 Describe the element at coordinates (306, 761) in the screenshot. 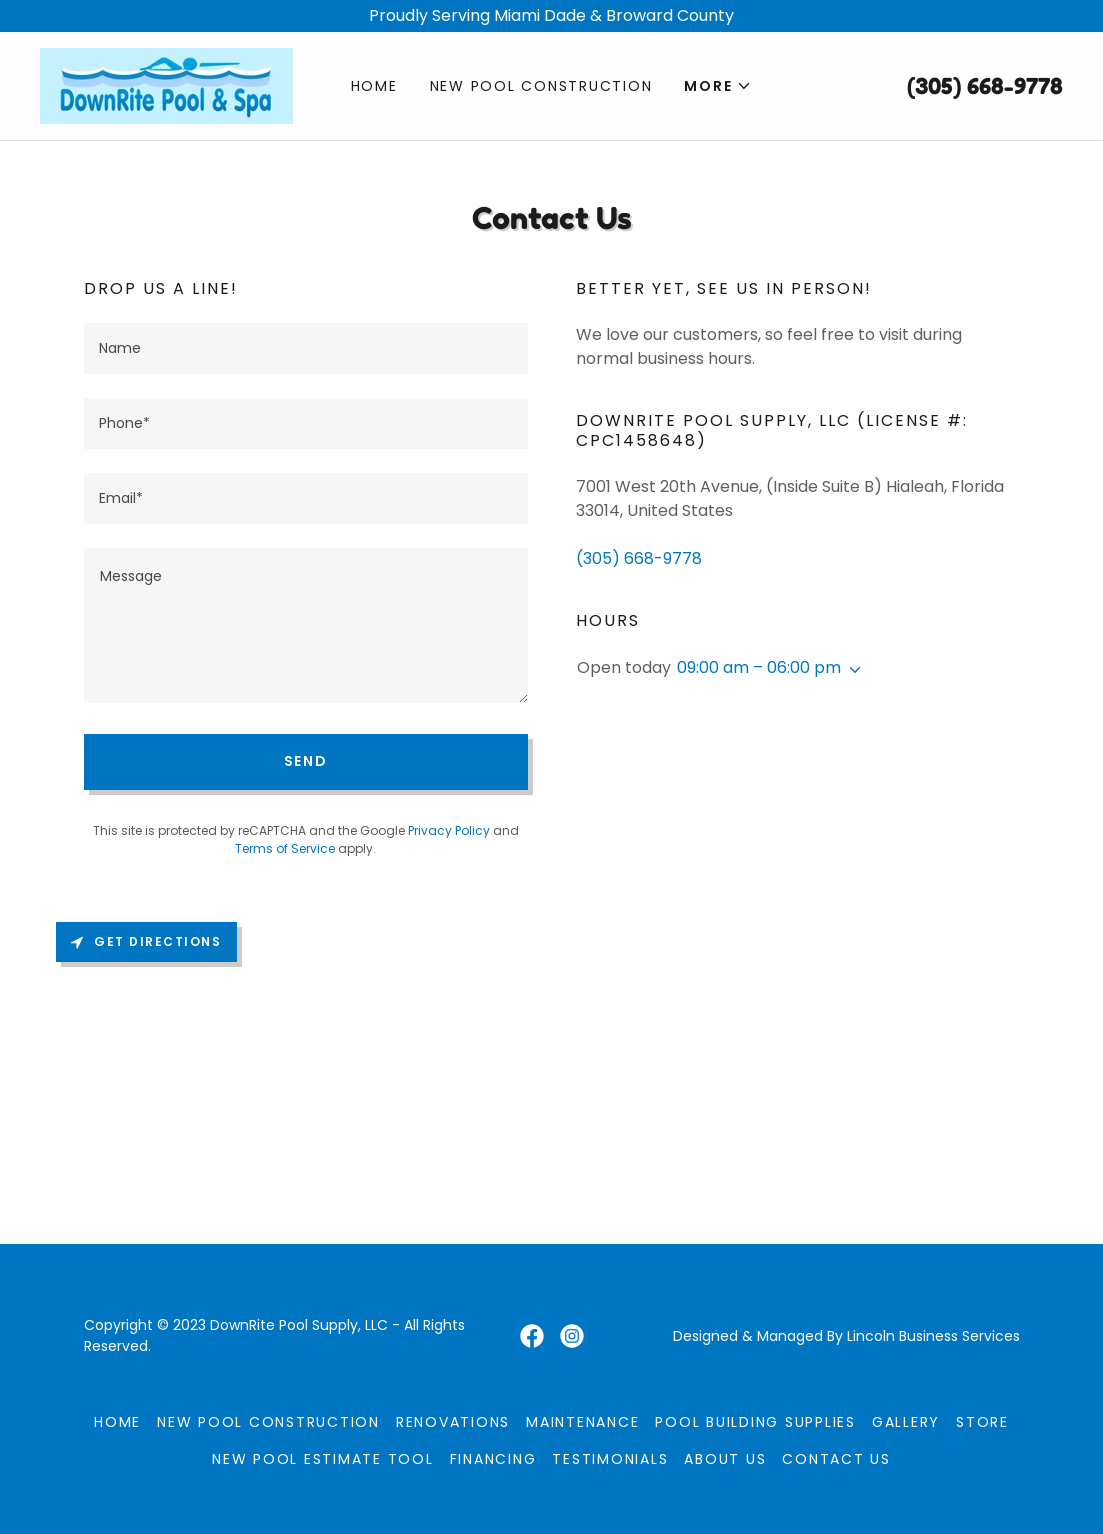

I see `Send` at that location.